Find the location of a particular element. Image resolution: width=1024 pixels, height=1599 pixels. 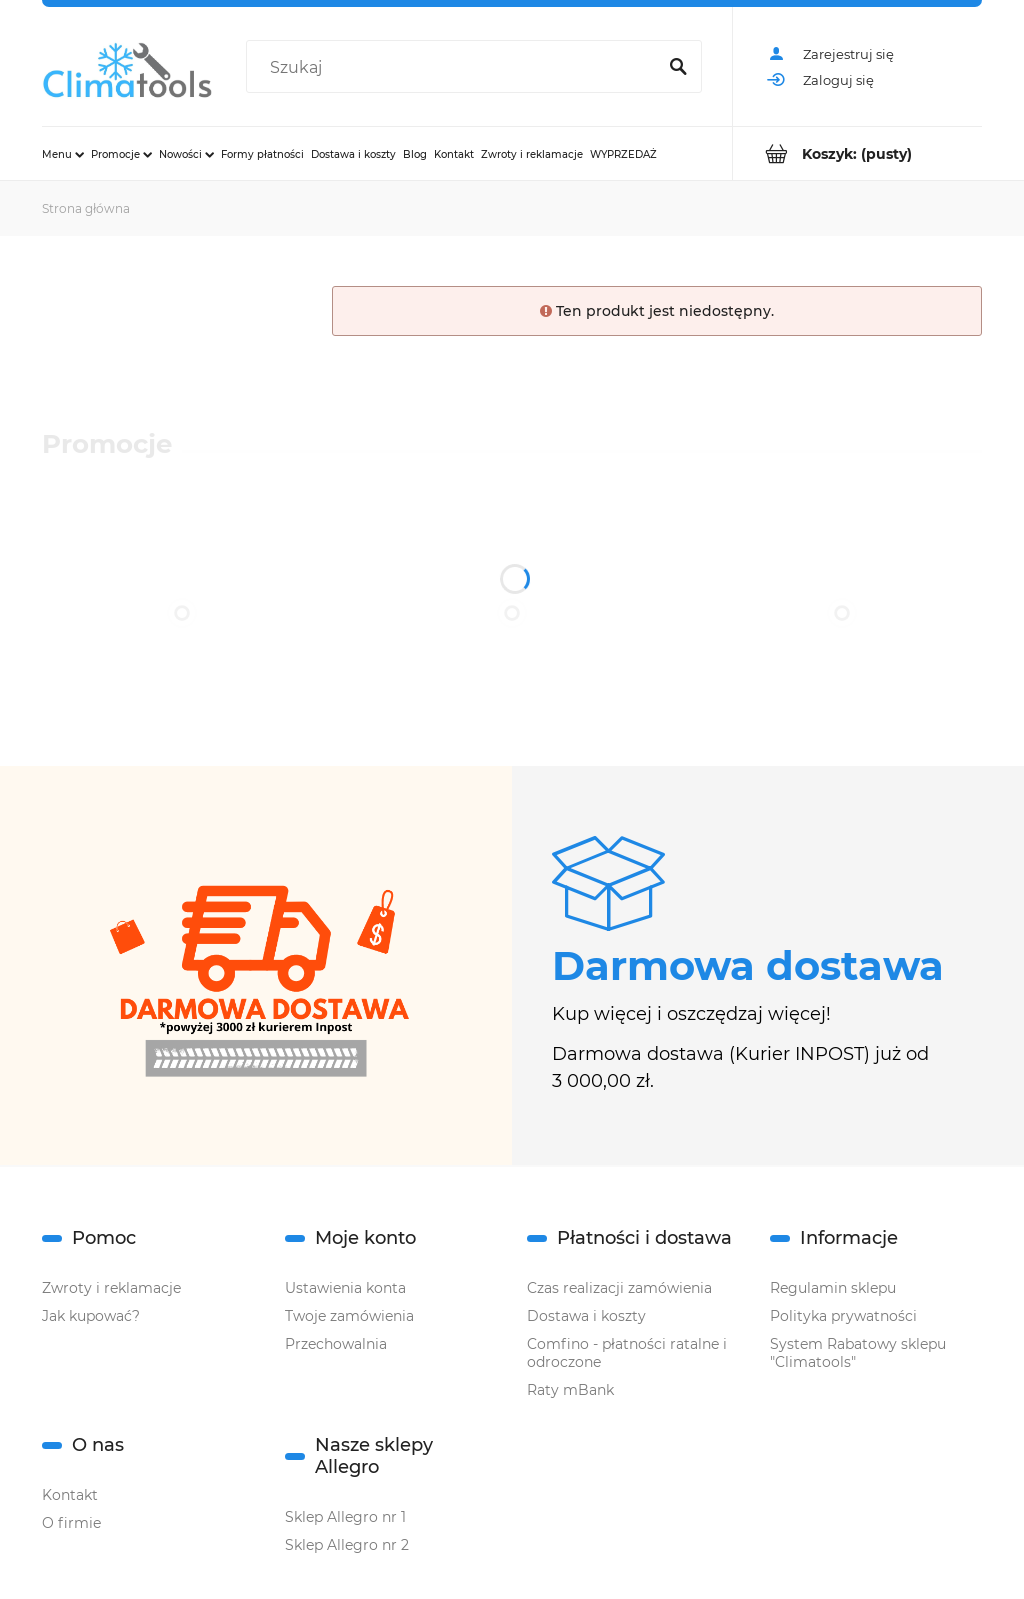

Przechowalnia is located at coordinates (336, 1344).